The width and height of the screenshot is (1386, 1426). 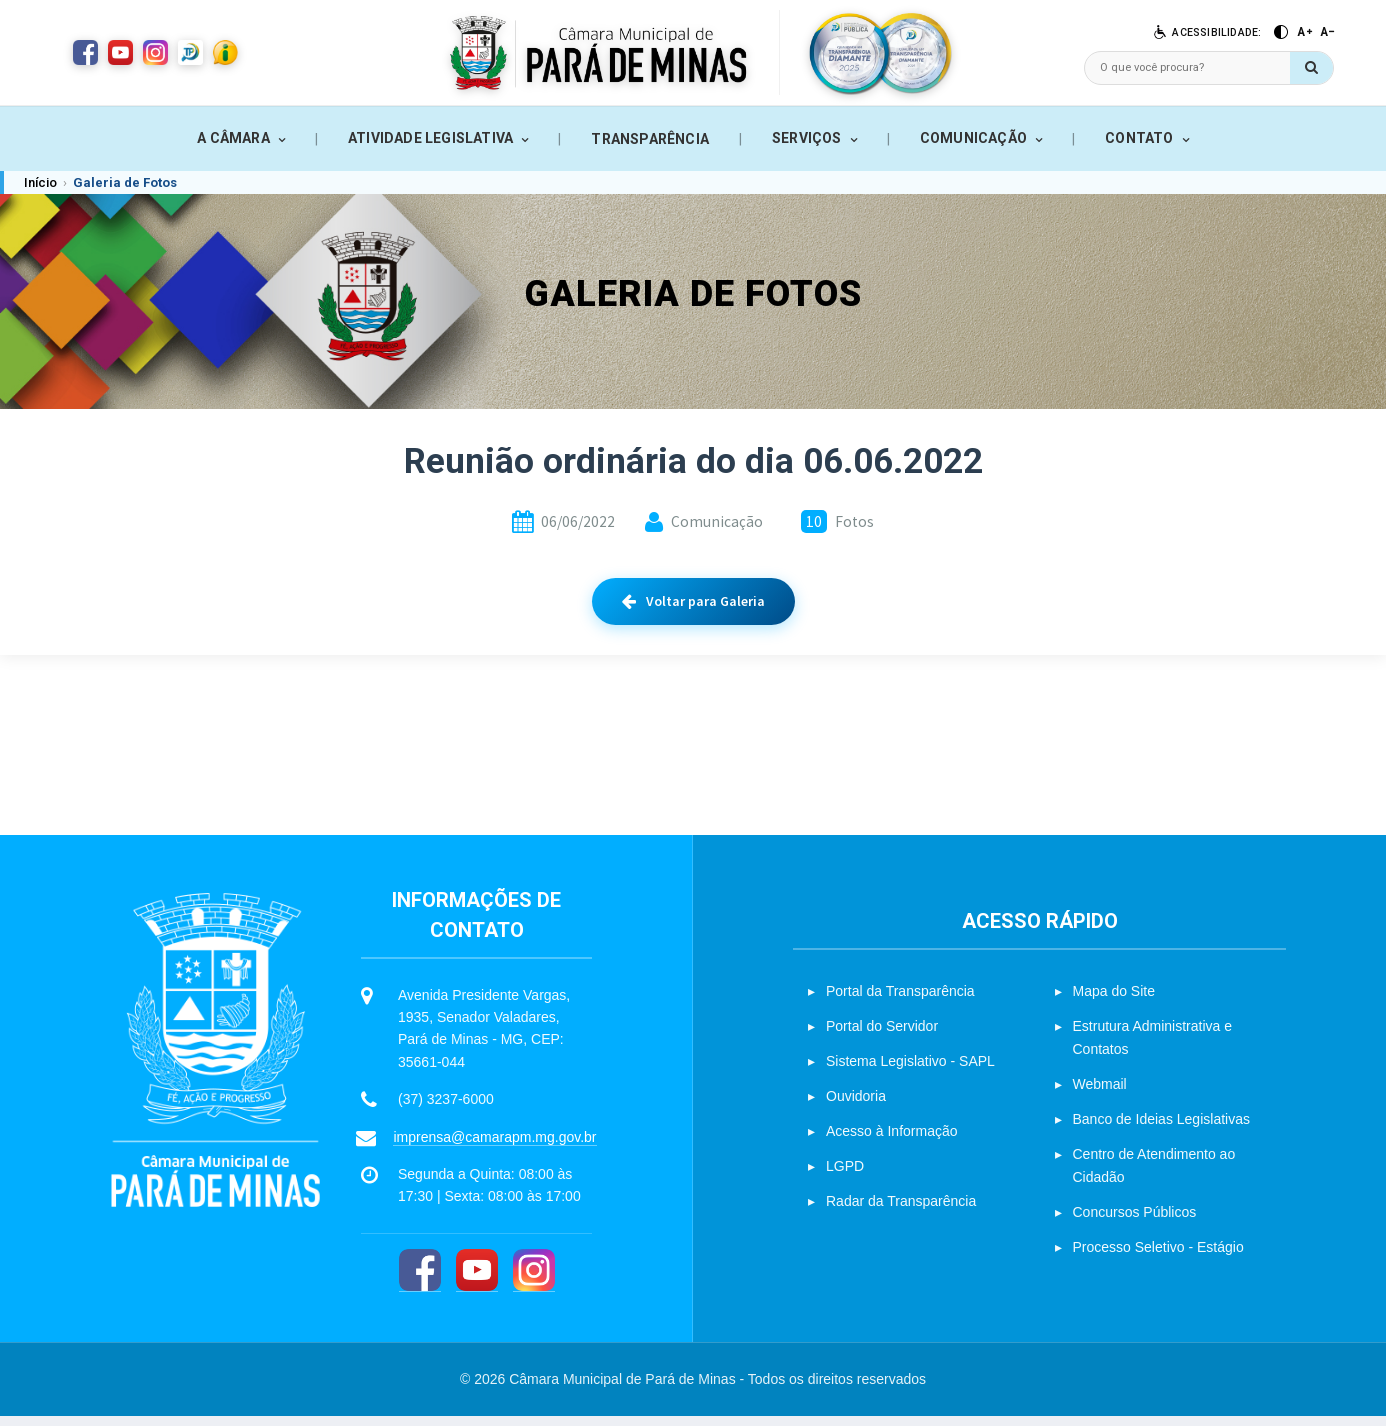 What do you see at coordinates (910, 1071) in the screenshot?
I see `Sistema Legislativo - SAPL` at bounding box center [910, 1071].